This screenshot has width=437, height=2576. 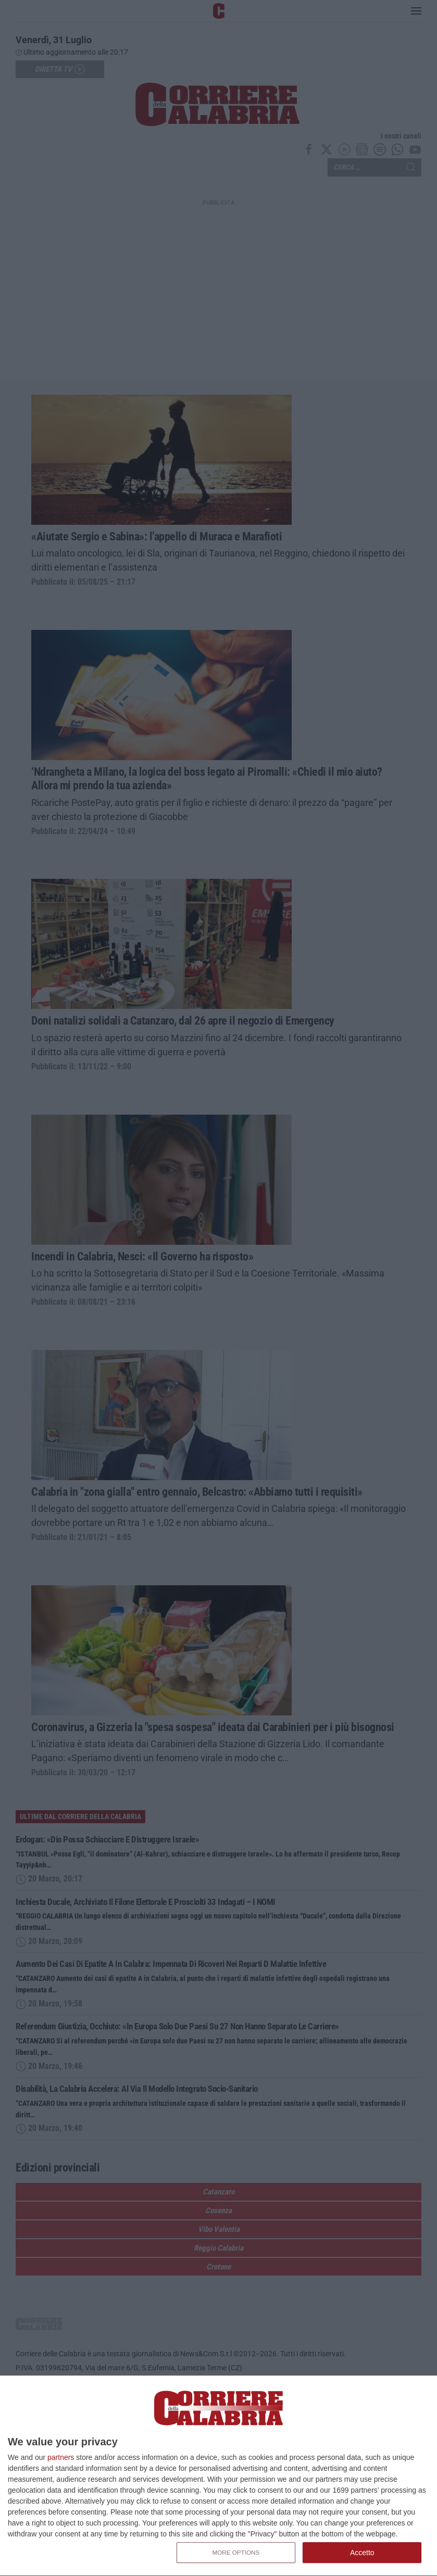 I want to click on [dialog], so click(x=218, y=2476).